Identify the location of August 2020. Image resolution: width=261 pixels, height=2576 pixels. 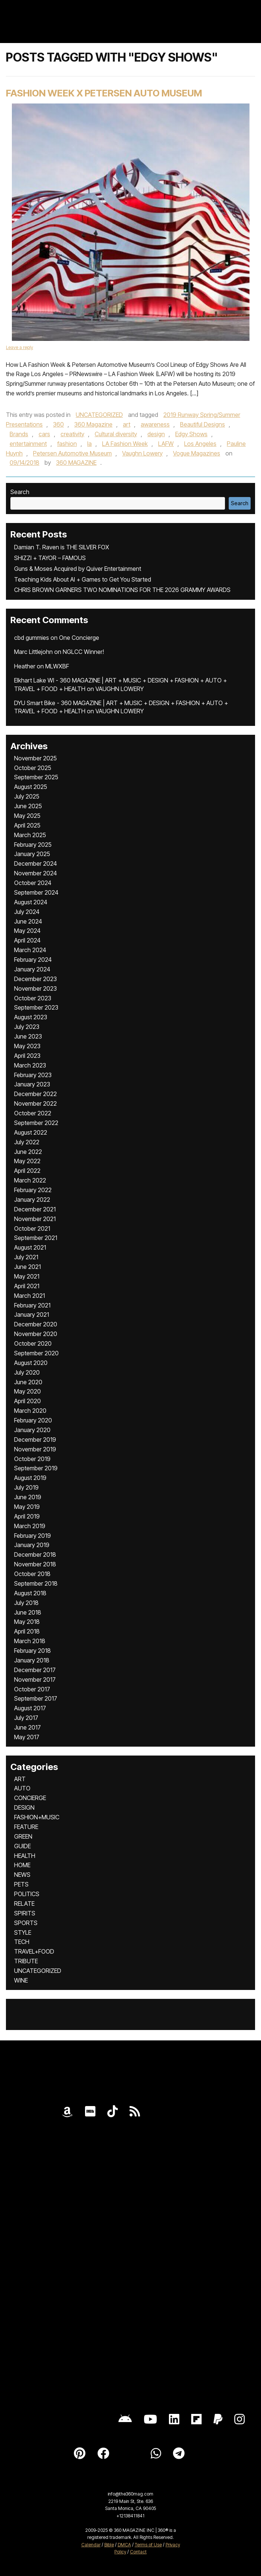
(31, 1362).